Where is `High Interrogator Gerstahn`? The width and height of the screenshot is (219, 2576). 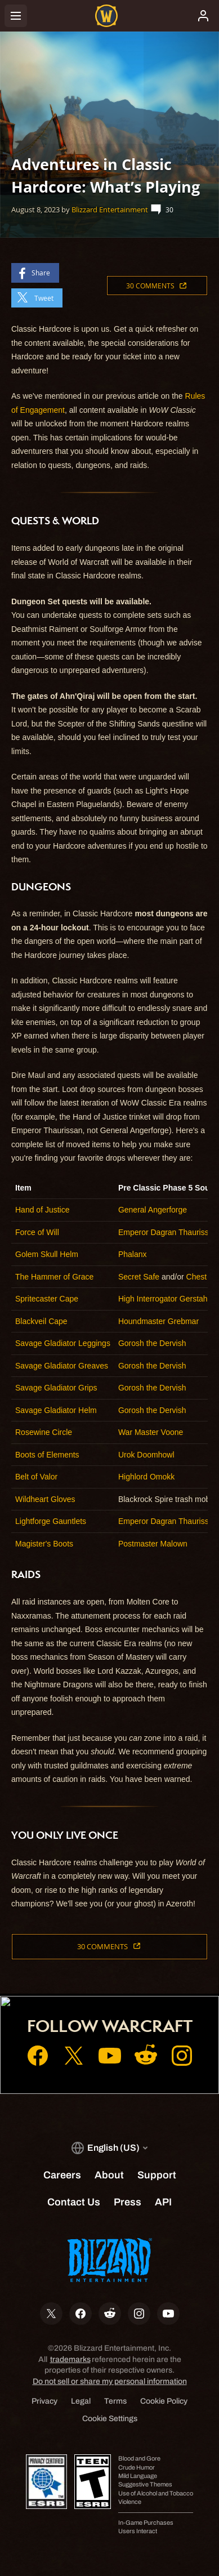
High Interrogator Gerstahn is located at coordinates (165, 1298).